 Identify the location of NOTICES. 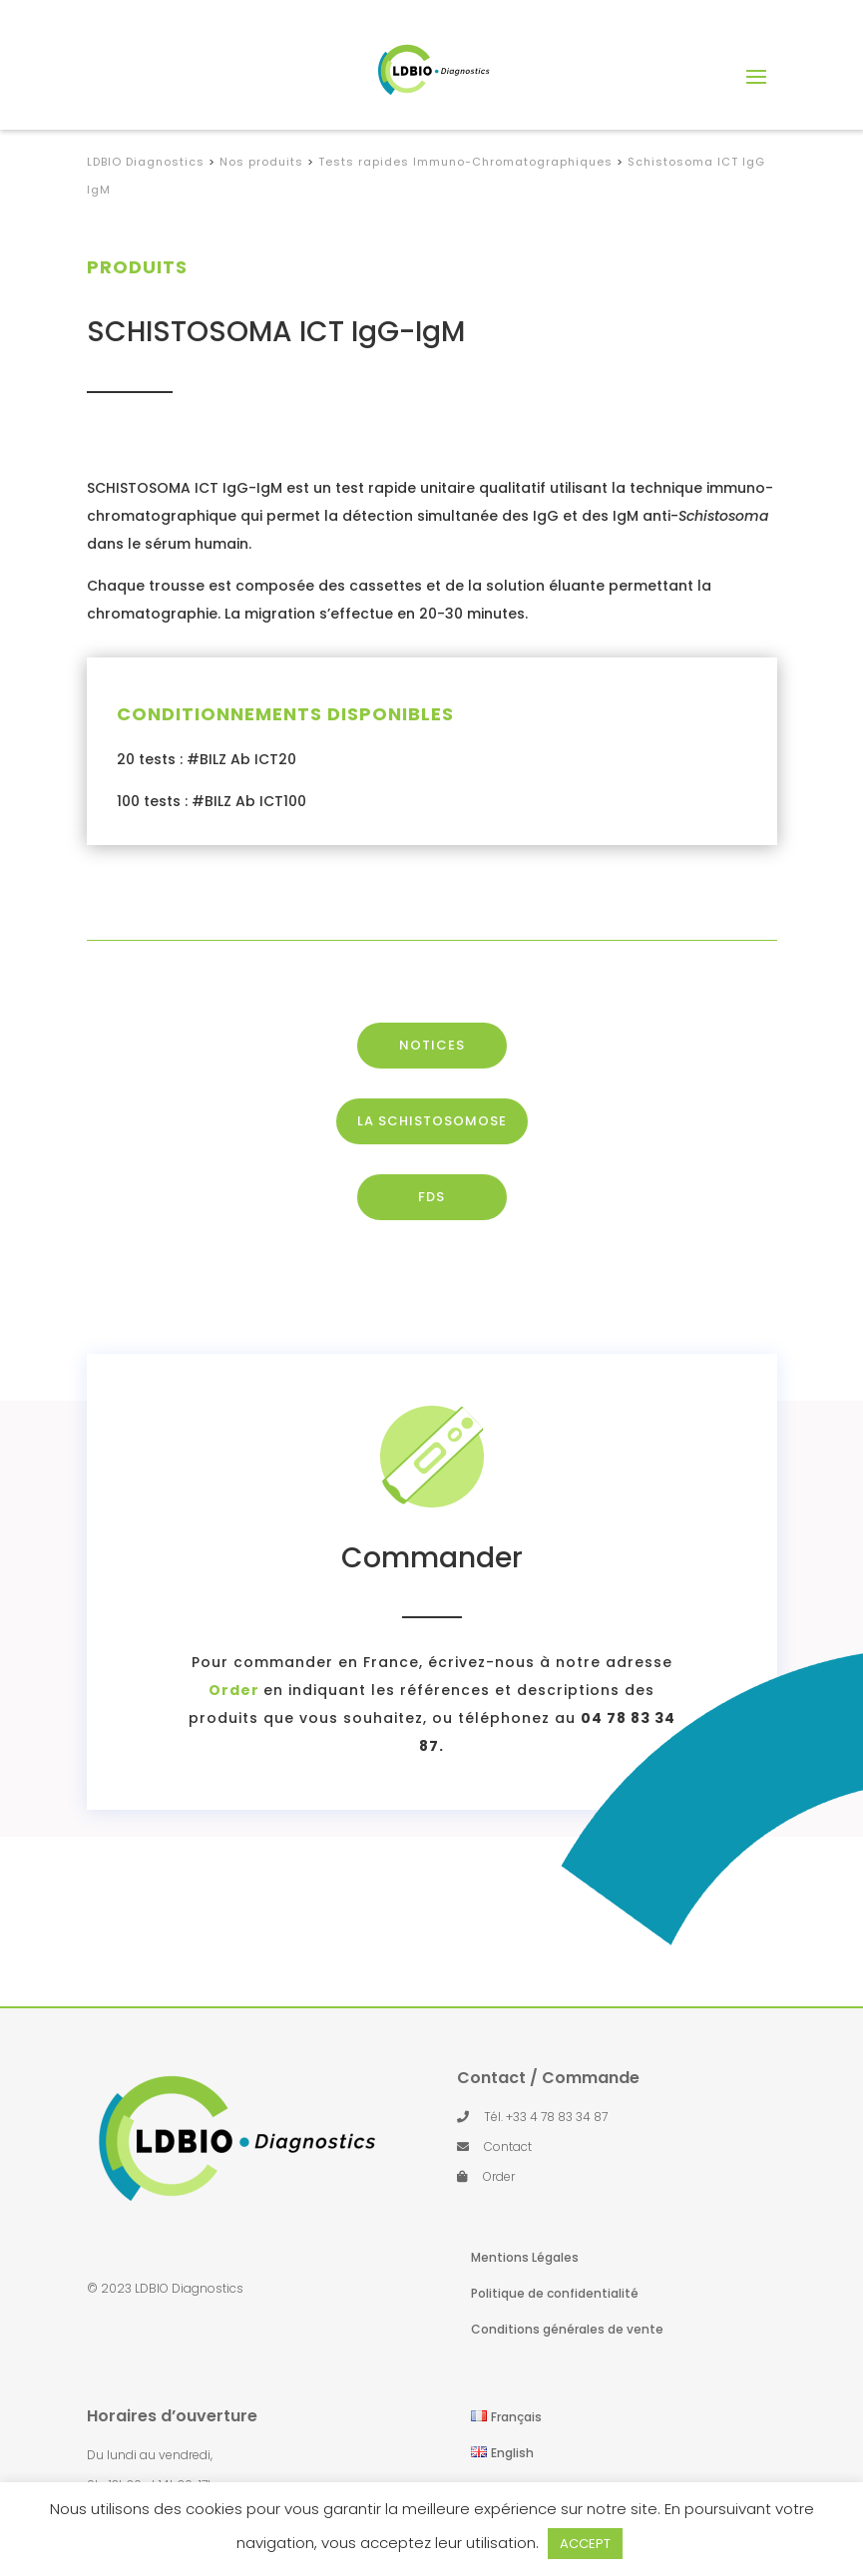
(432, 1089).